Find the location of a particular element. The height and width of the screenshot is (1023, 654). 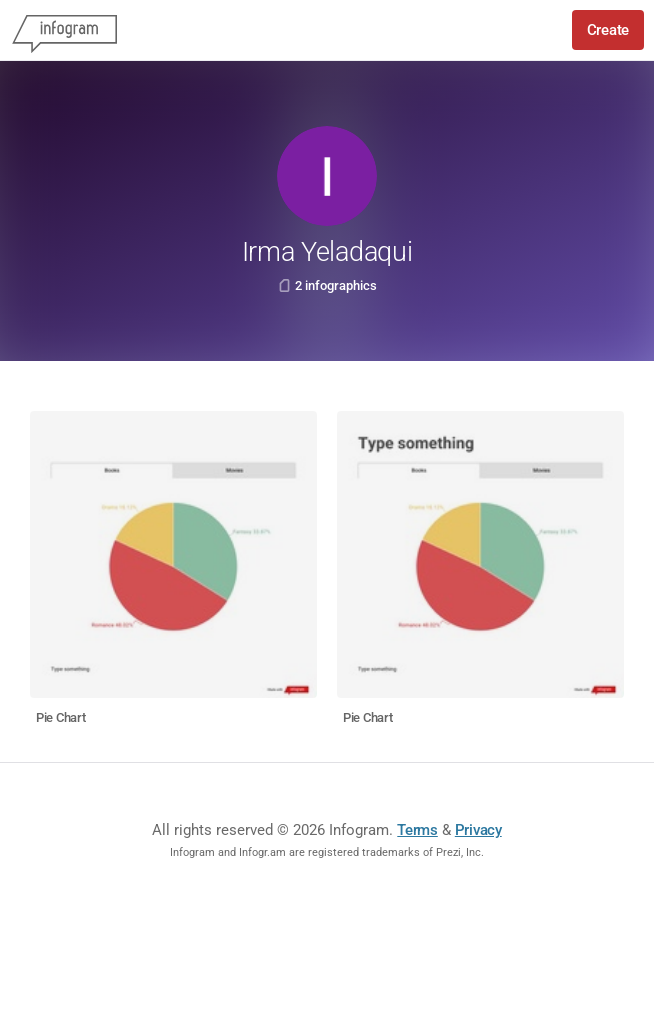

Create is located at coordinates (608, 30).